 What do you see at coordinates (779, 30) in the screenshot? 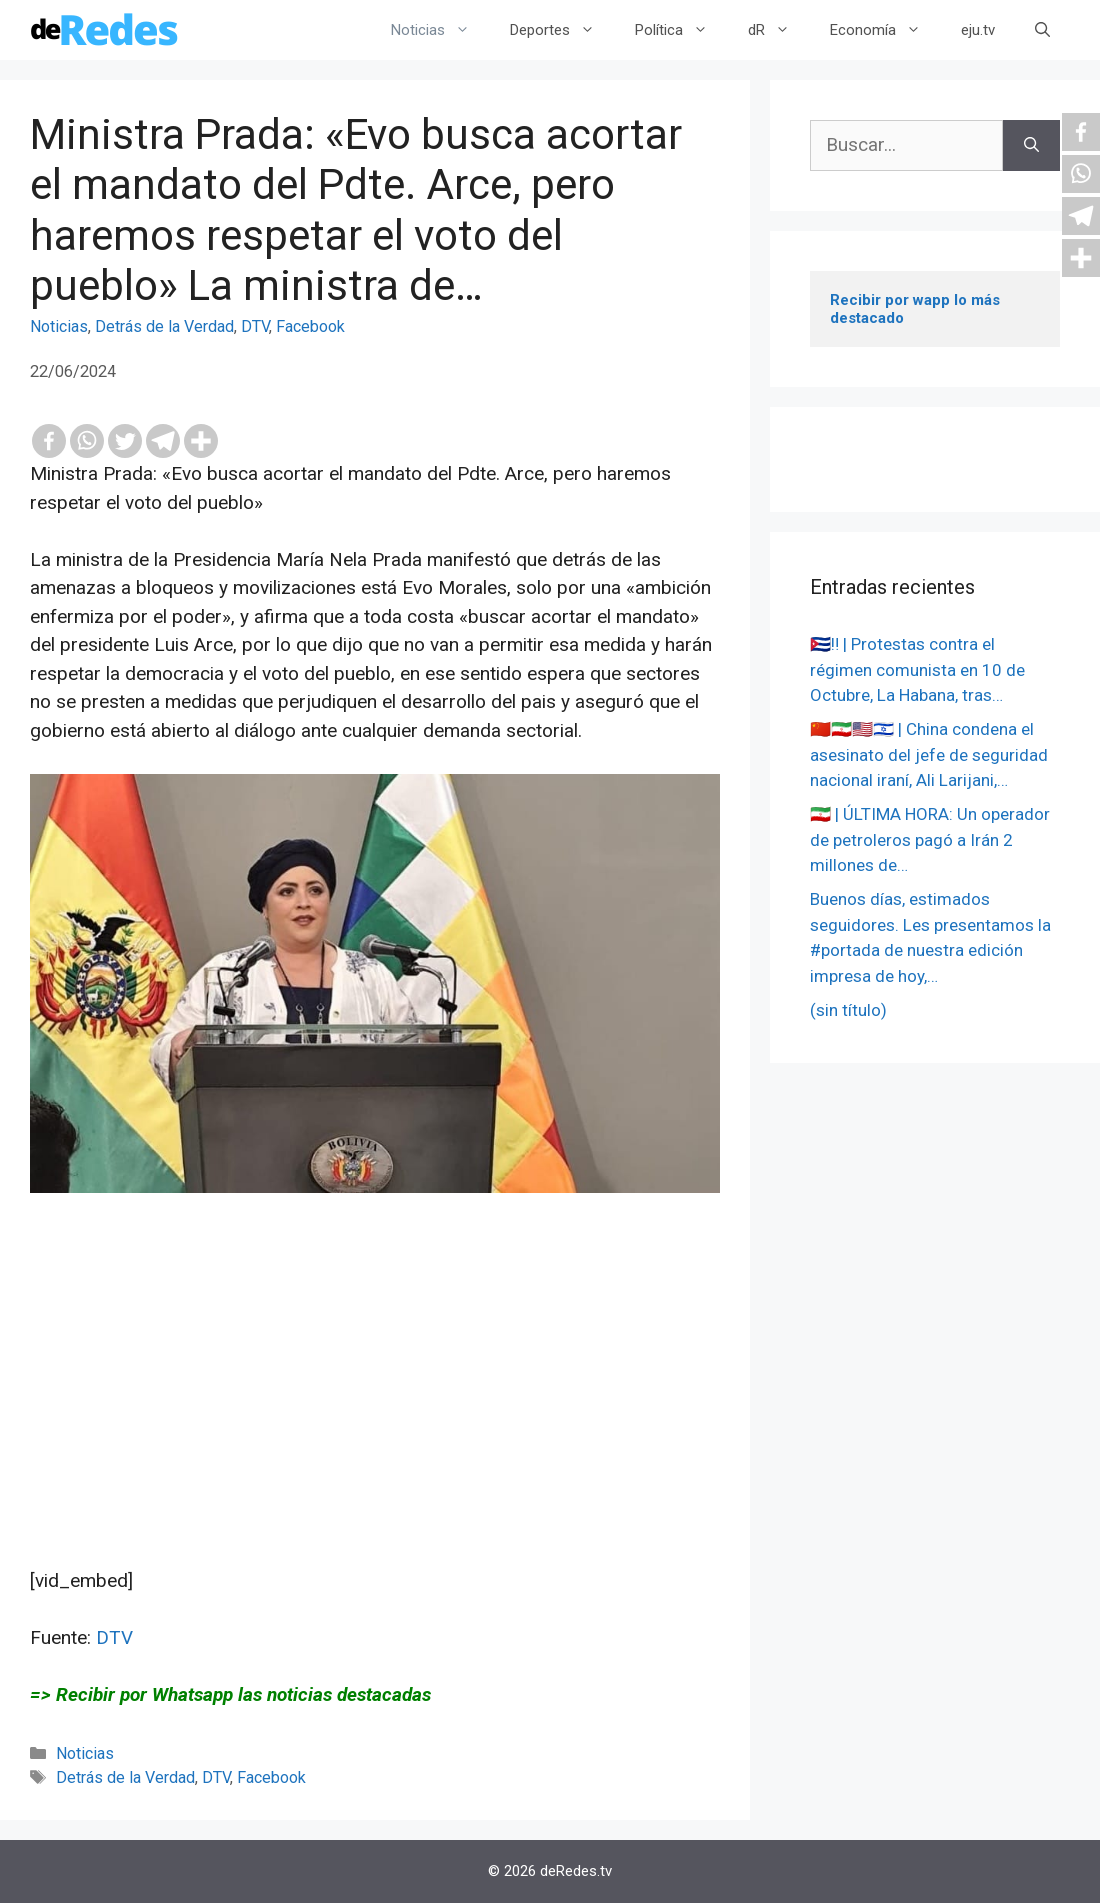
I see `dR` at bounding box center [779, 30].